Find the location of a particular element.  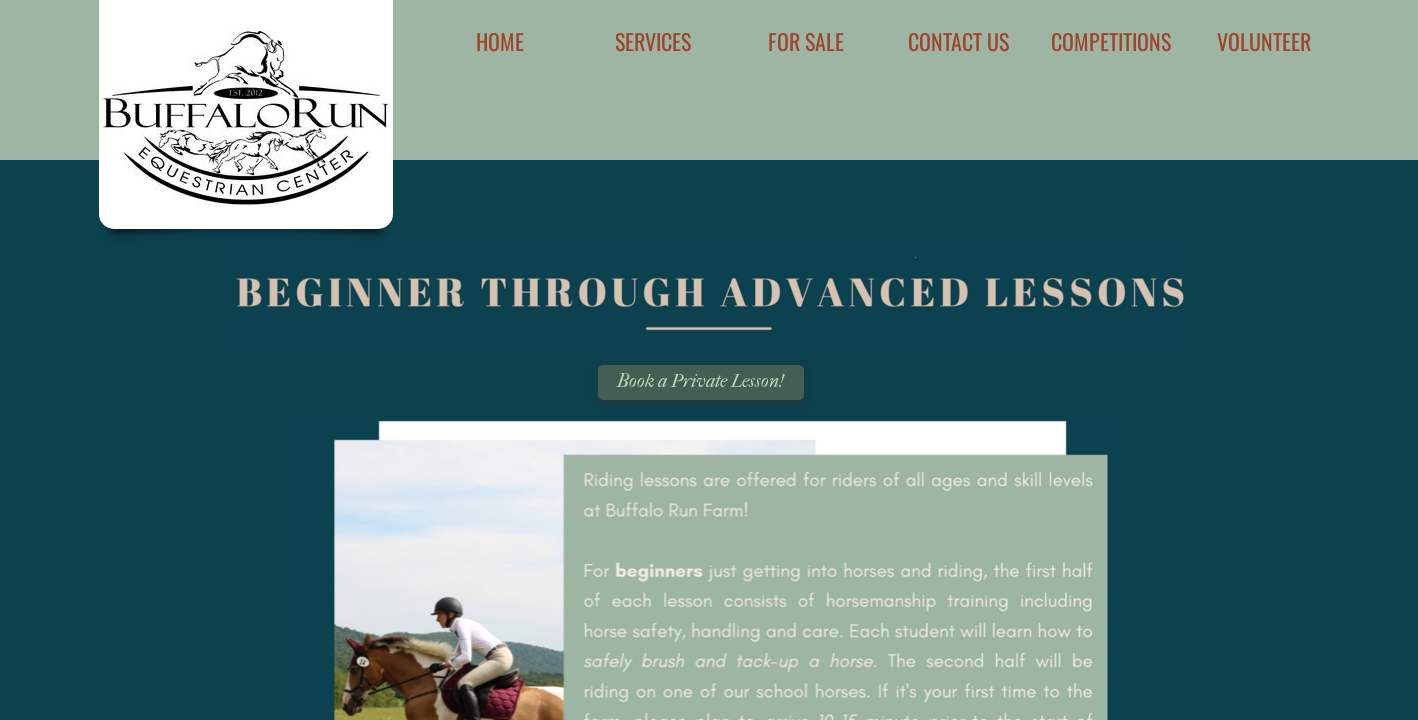

Contact Us is located at coordinates (958, 41).